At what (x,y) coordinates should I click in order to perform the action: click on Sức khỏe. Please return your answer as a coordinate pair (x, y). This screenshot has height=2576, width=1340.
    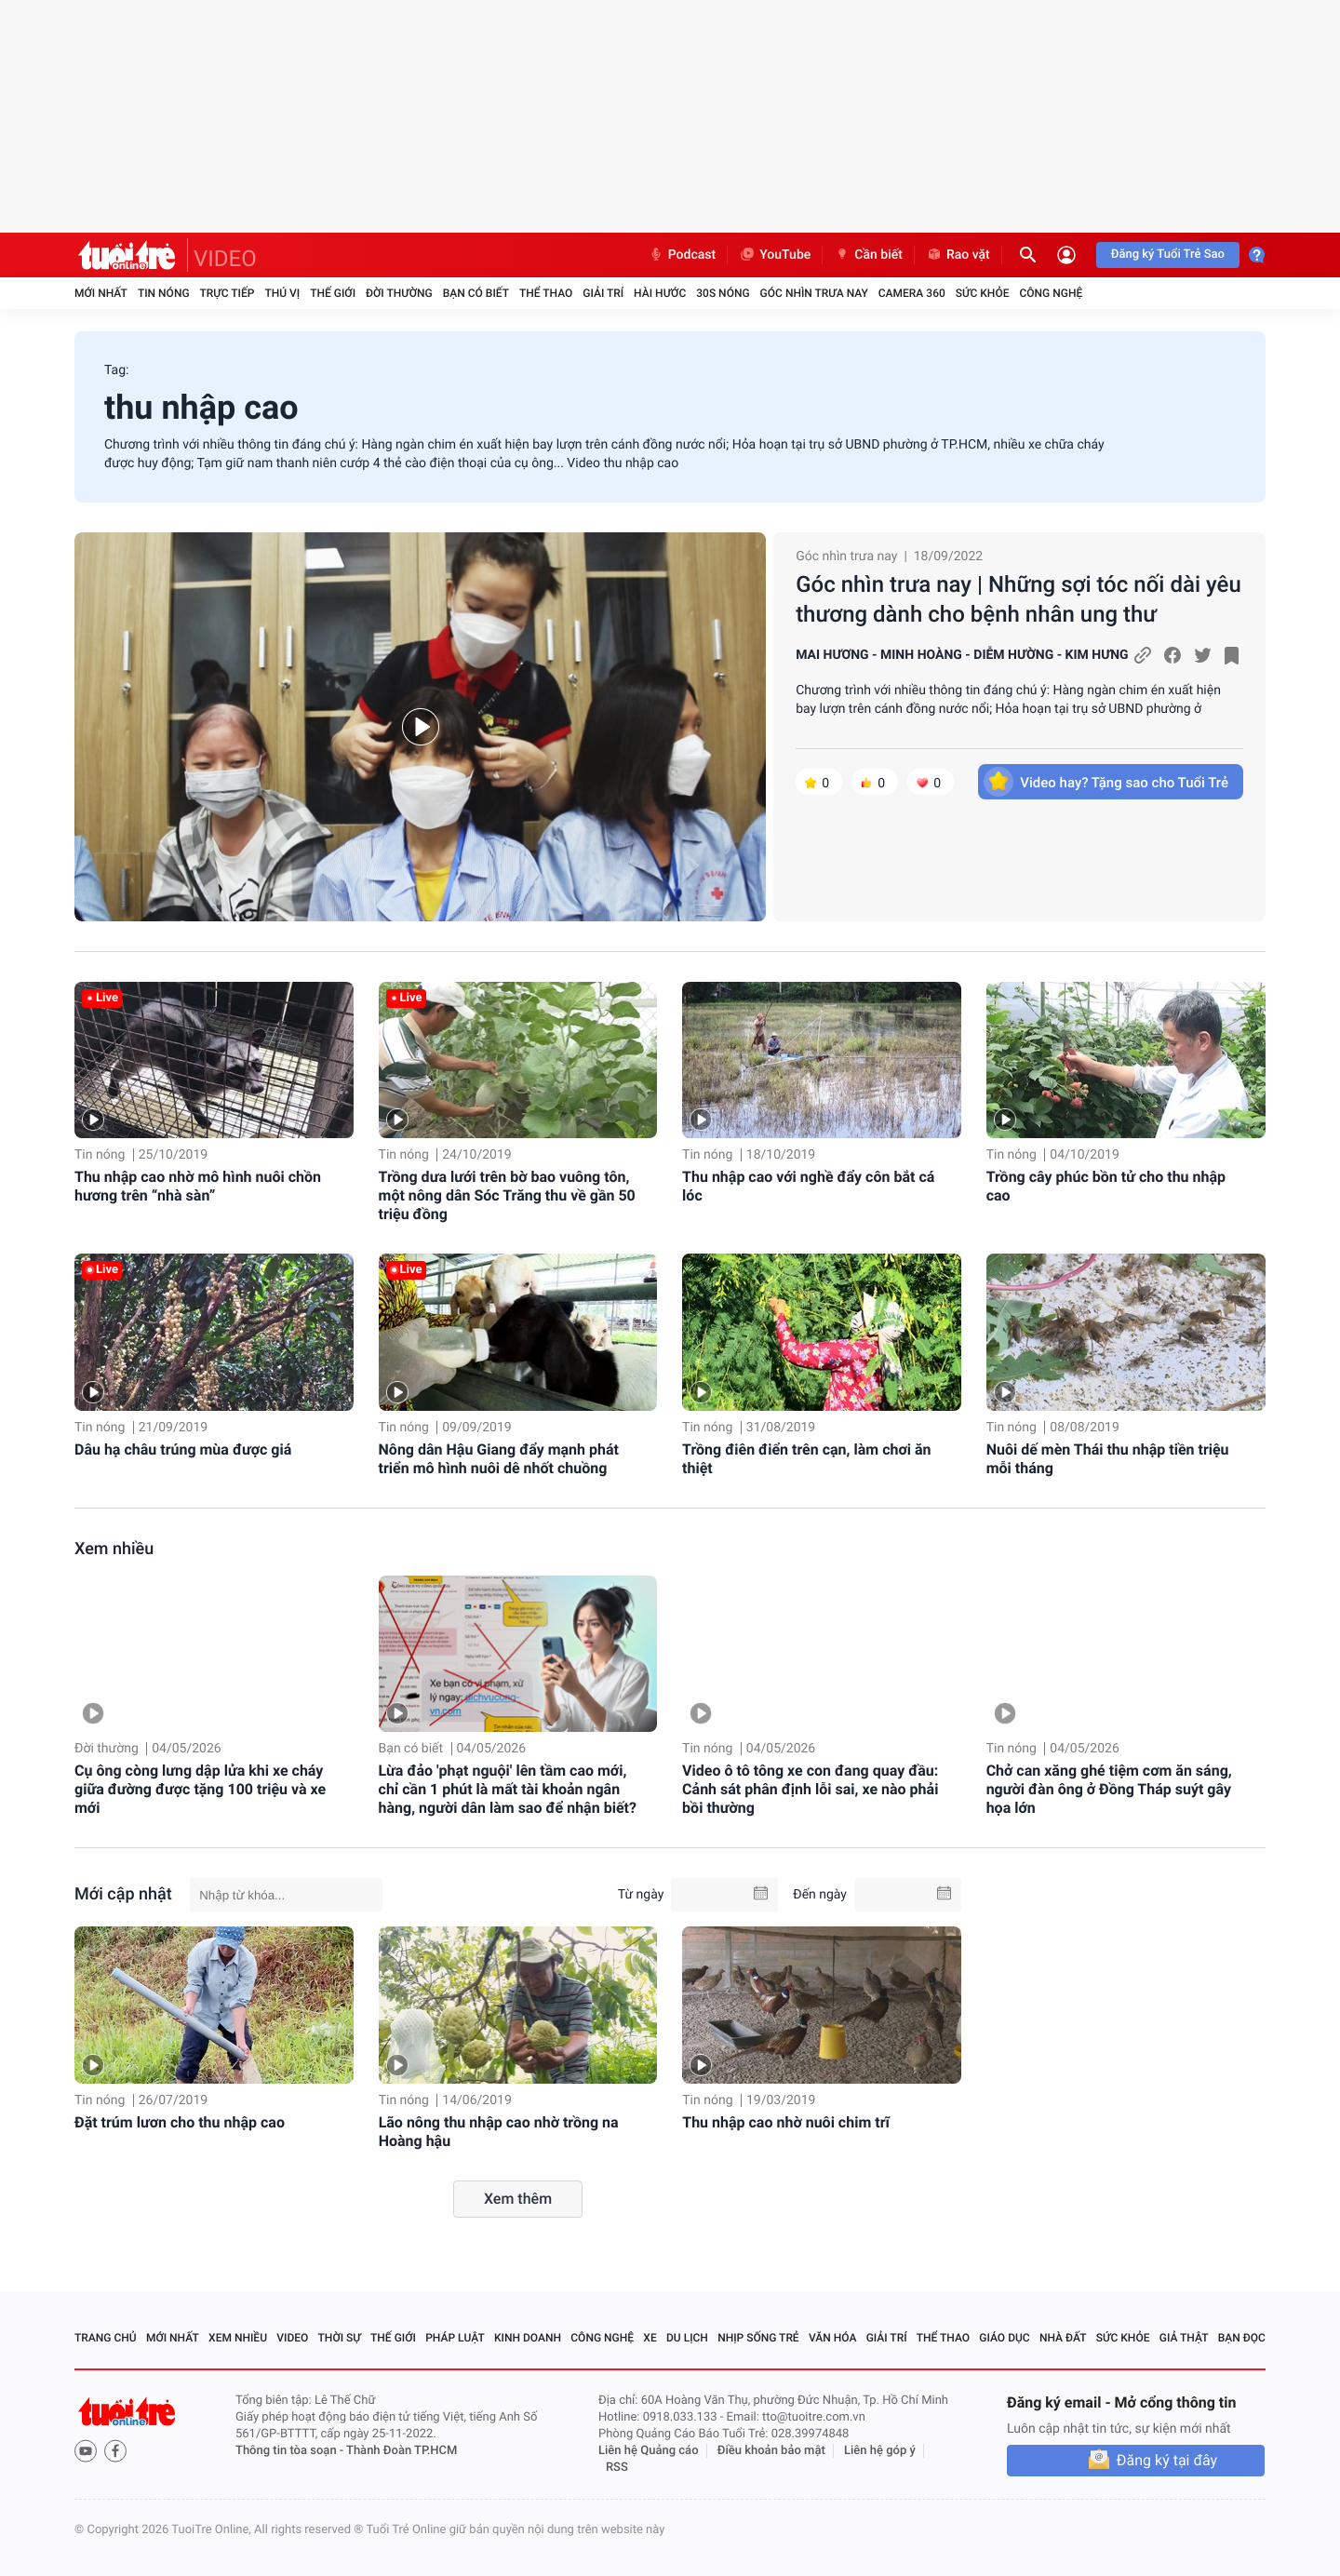
    Looking at the image, I should click on (983, 293).